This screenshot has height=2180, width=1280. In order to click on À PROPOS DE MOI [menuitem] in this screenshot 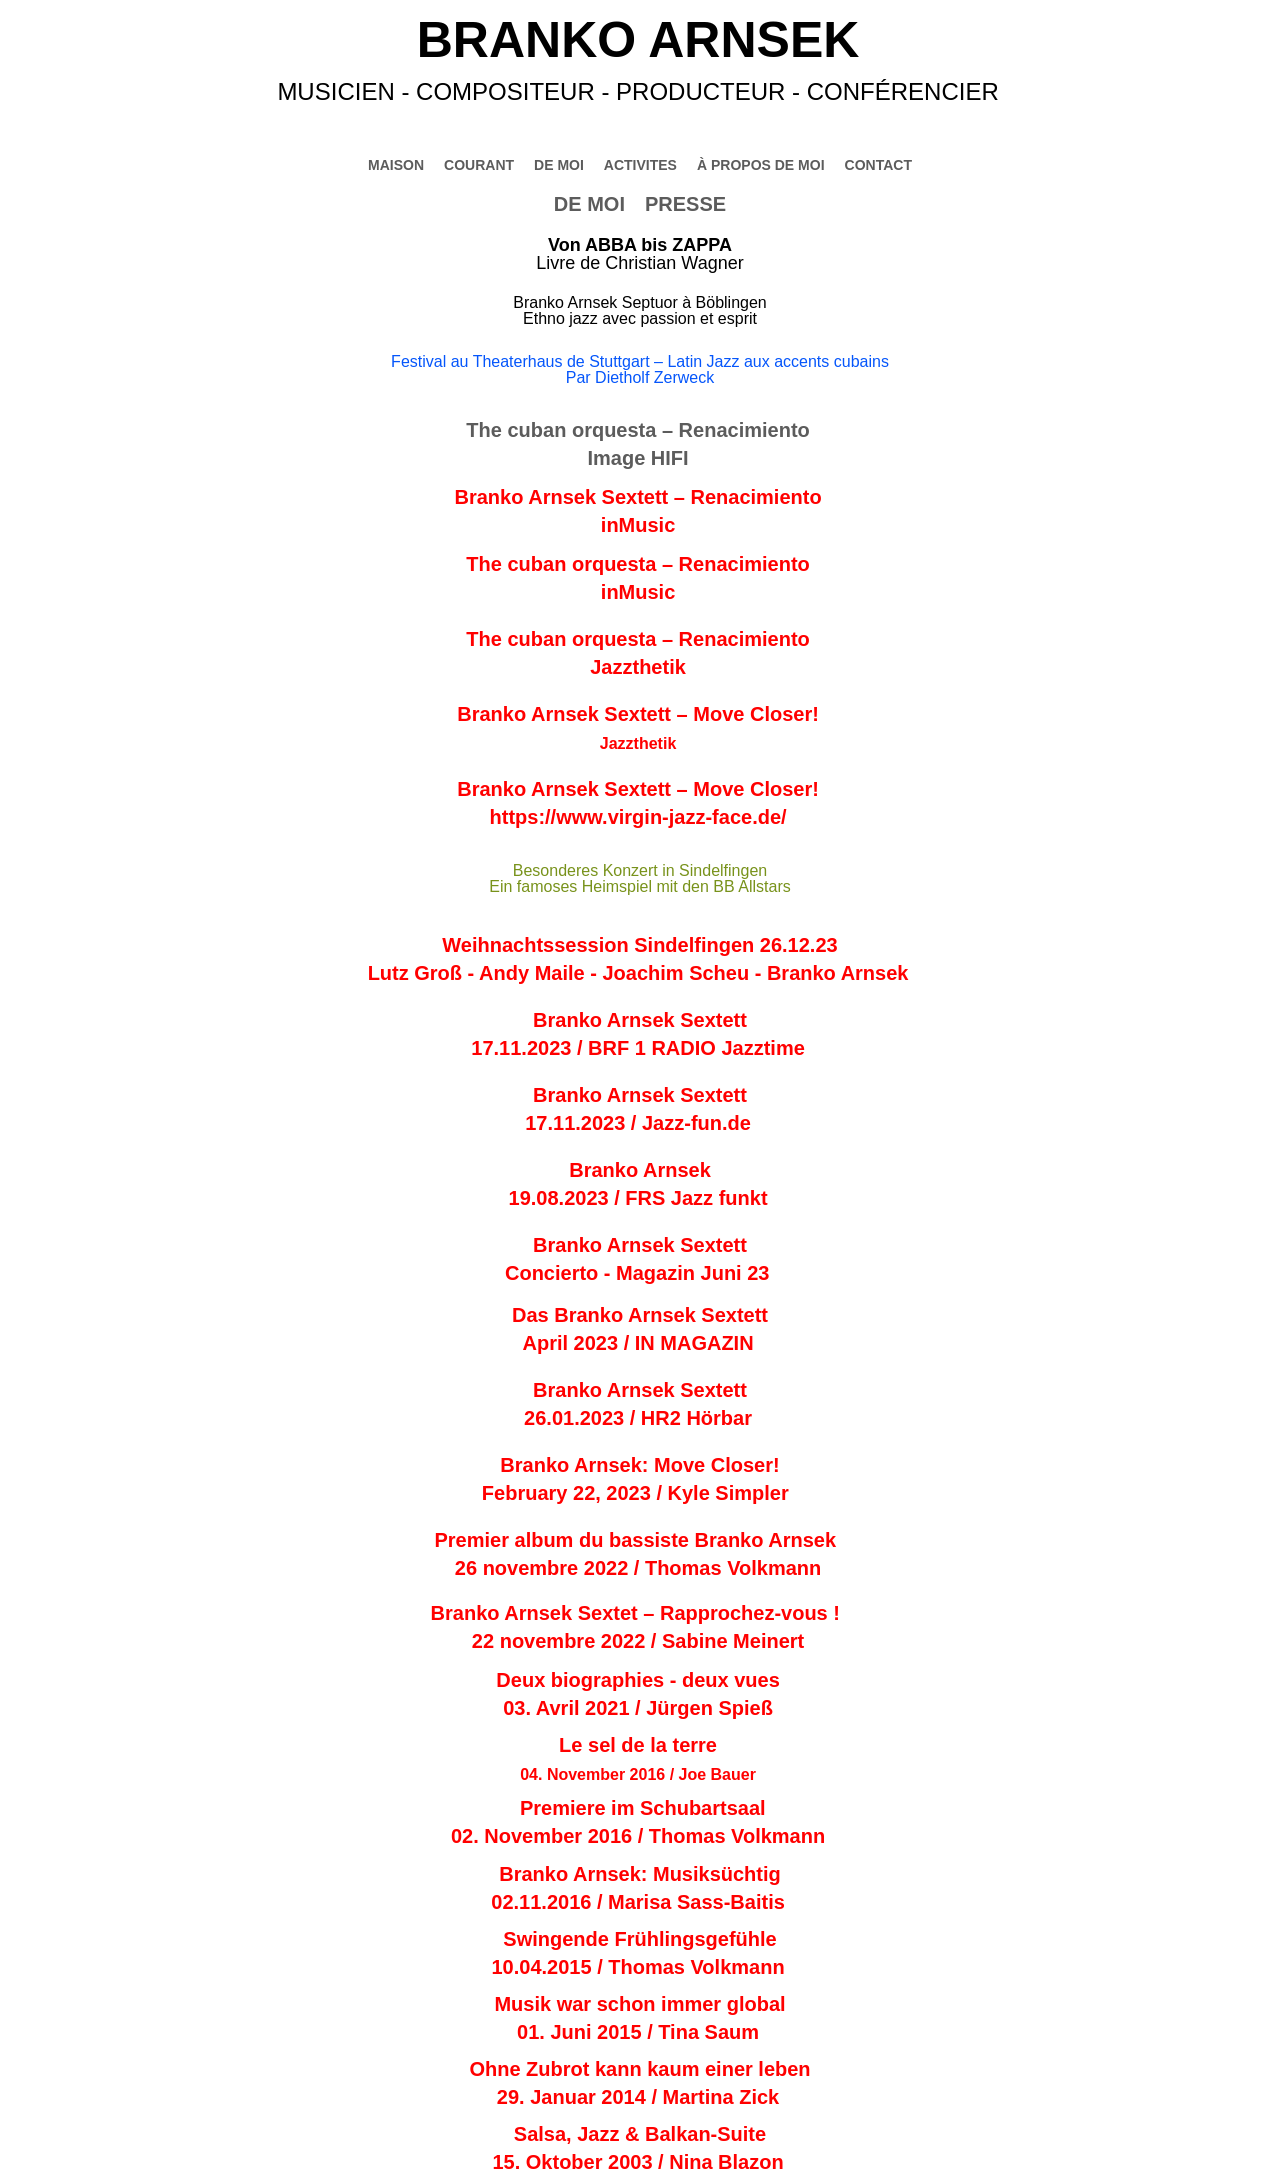, I will do `click(761, 165)`.